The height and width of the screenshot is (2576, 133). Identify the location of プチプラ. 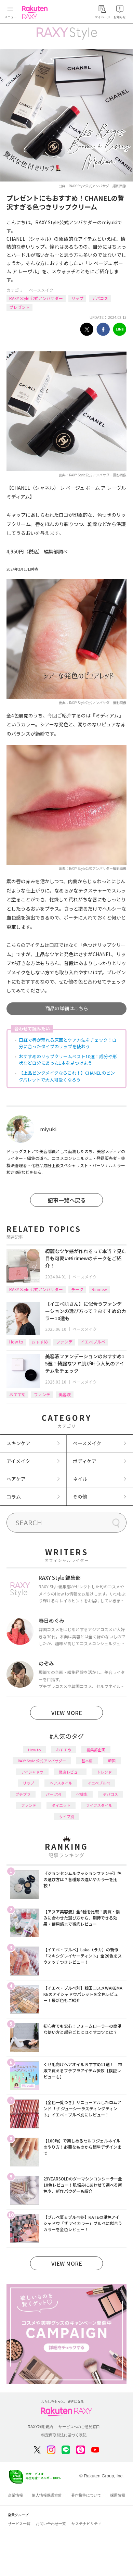
(22, 1794).